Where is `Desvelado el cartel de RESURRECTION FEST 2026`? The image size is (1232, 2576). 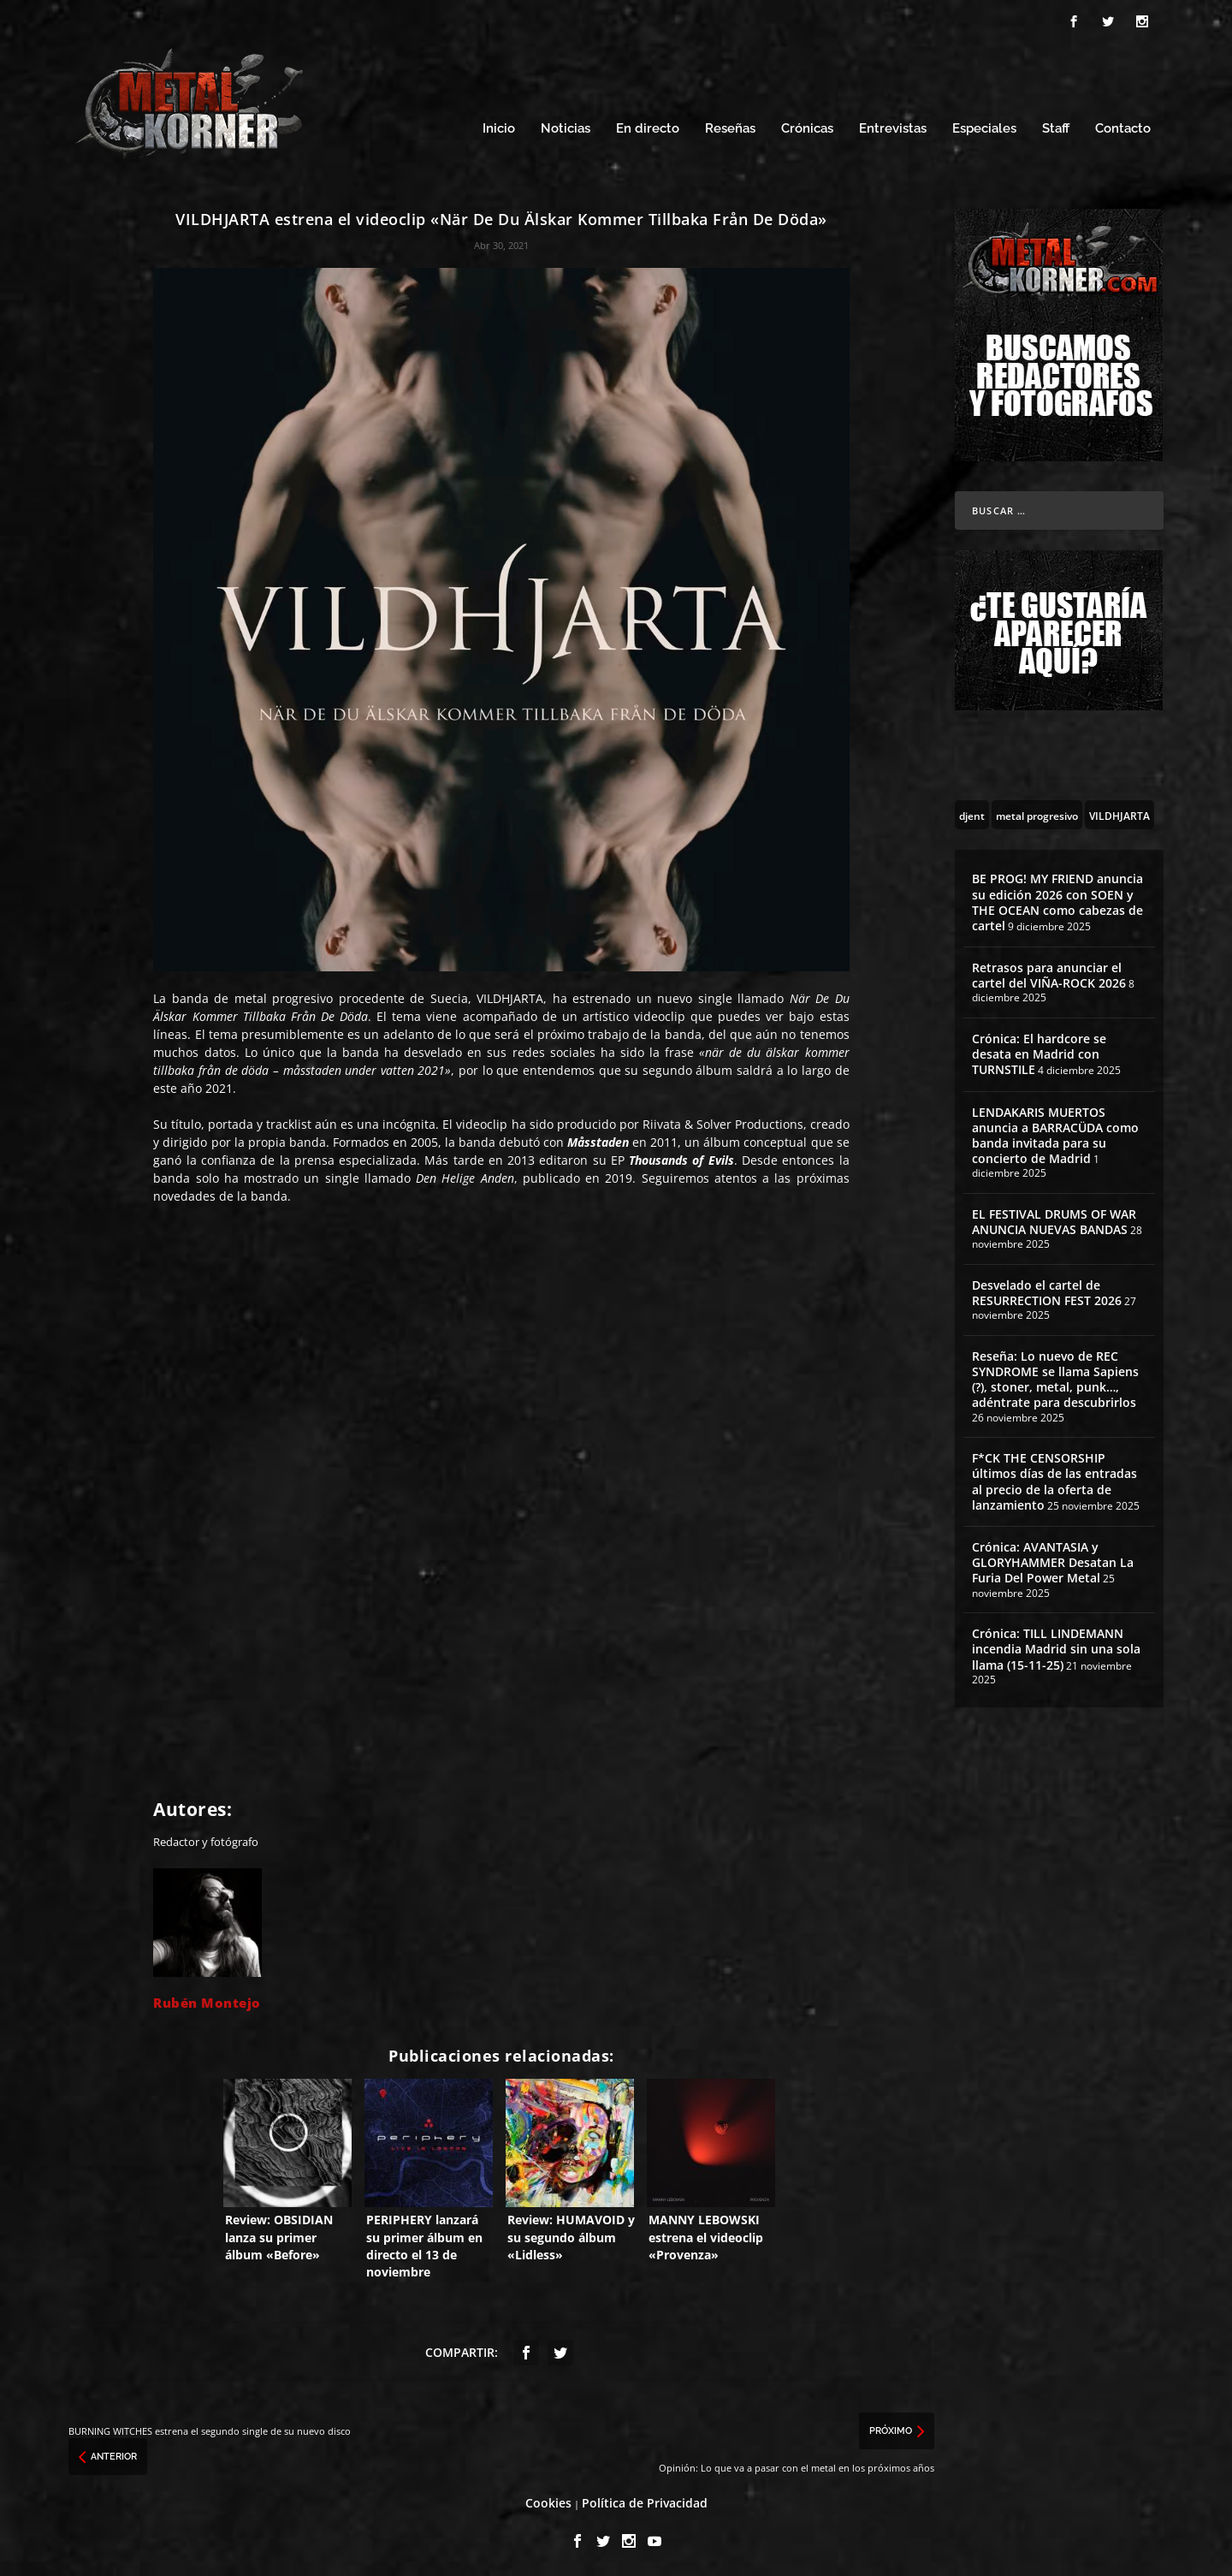 Desvelado el cartel de RESURRECTION FEST 2026 is located at coordinates (1047, 1290).